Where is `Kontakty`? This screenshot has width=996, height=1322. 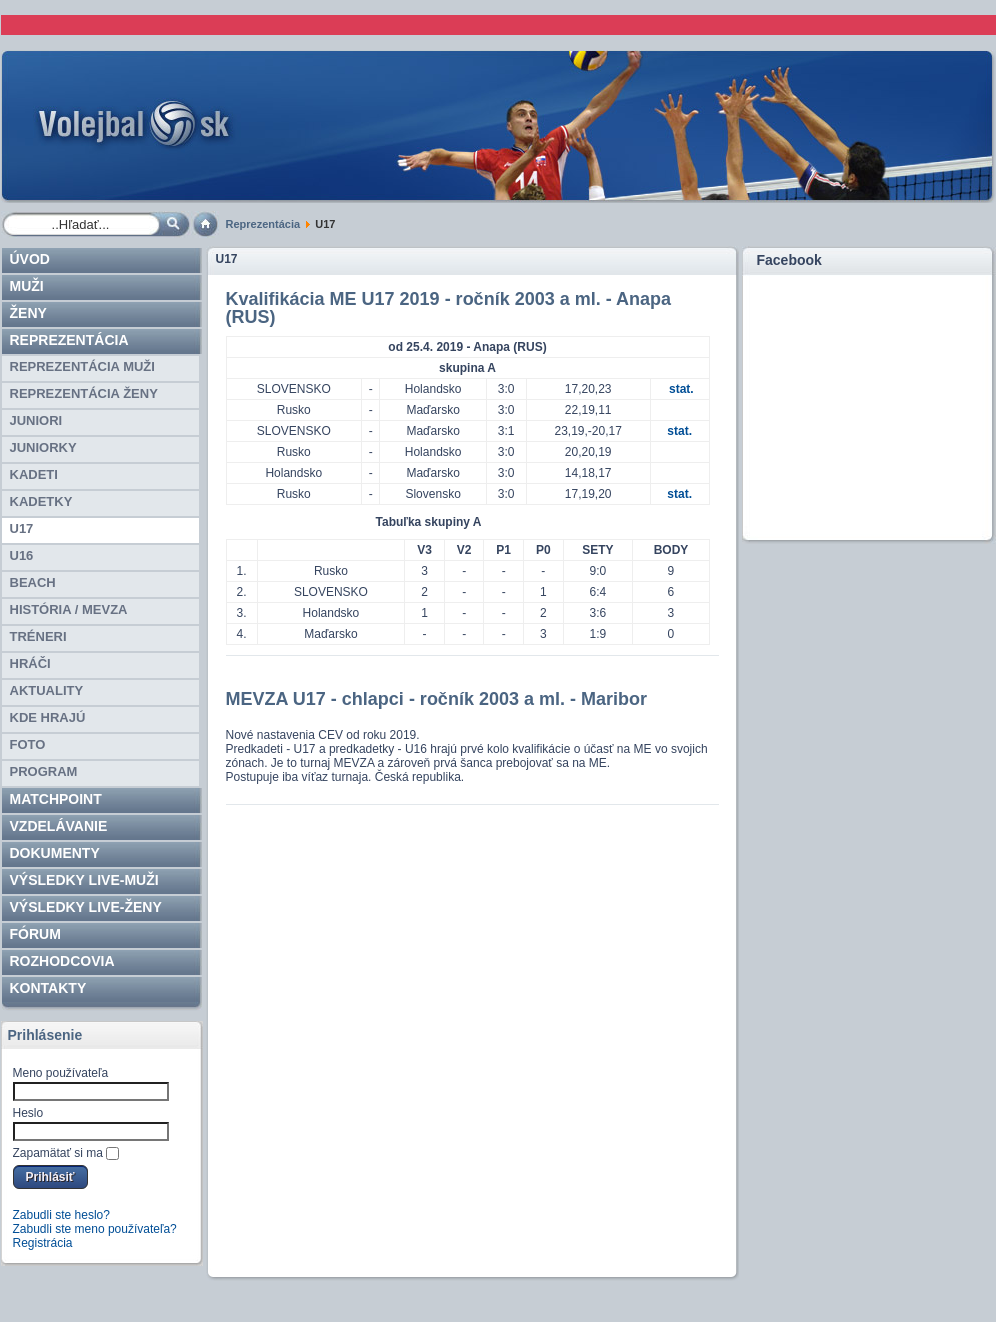
Kontakty is located at coordinates (48, 988).